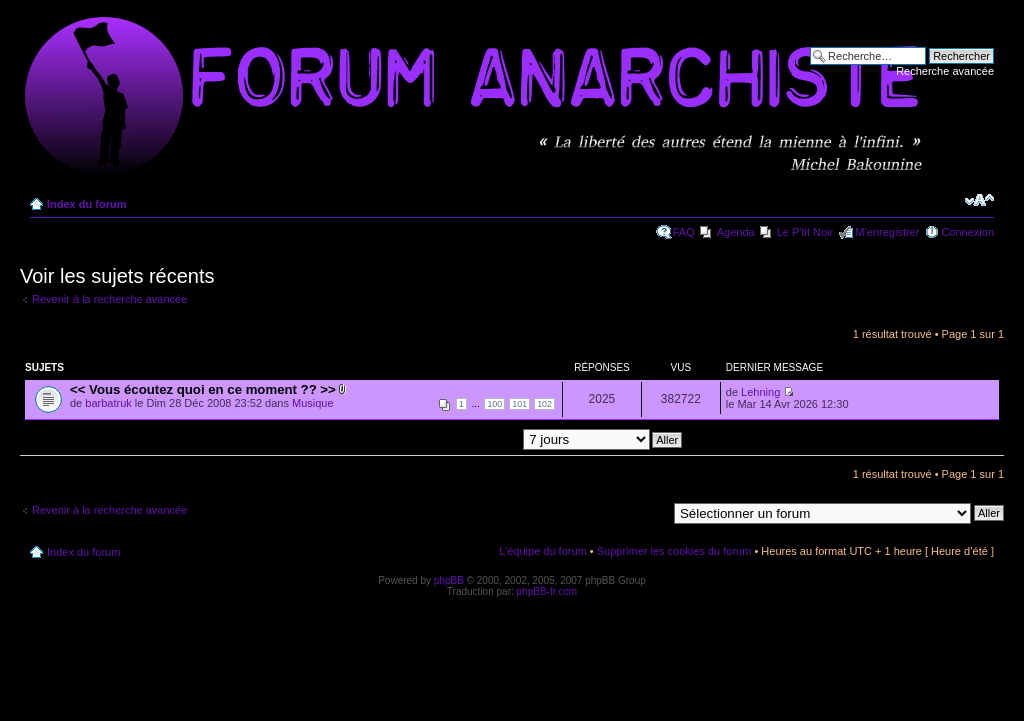  What do you see at coordinates (674, 551) in the screenshot?
I see `Supprimer les cookies du forum` at bounding box center [674, 551].